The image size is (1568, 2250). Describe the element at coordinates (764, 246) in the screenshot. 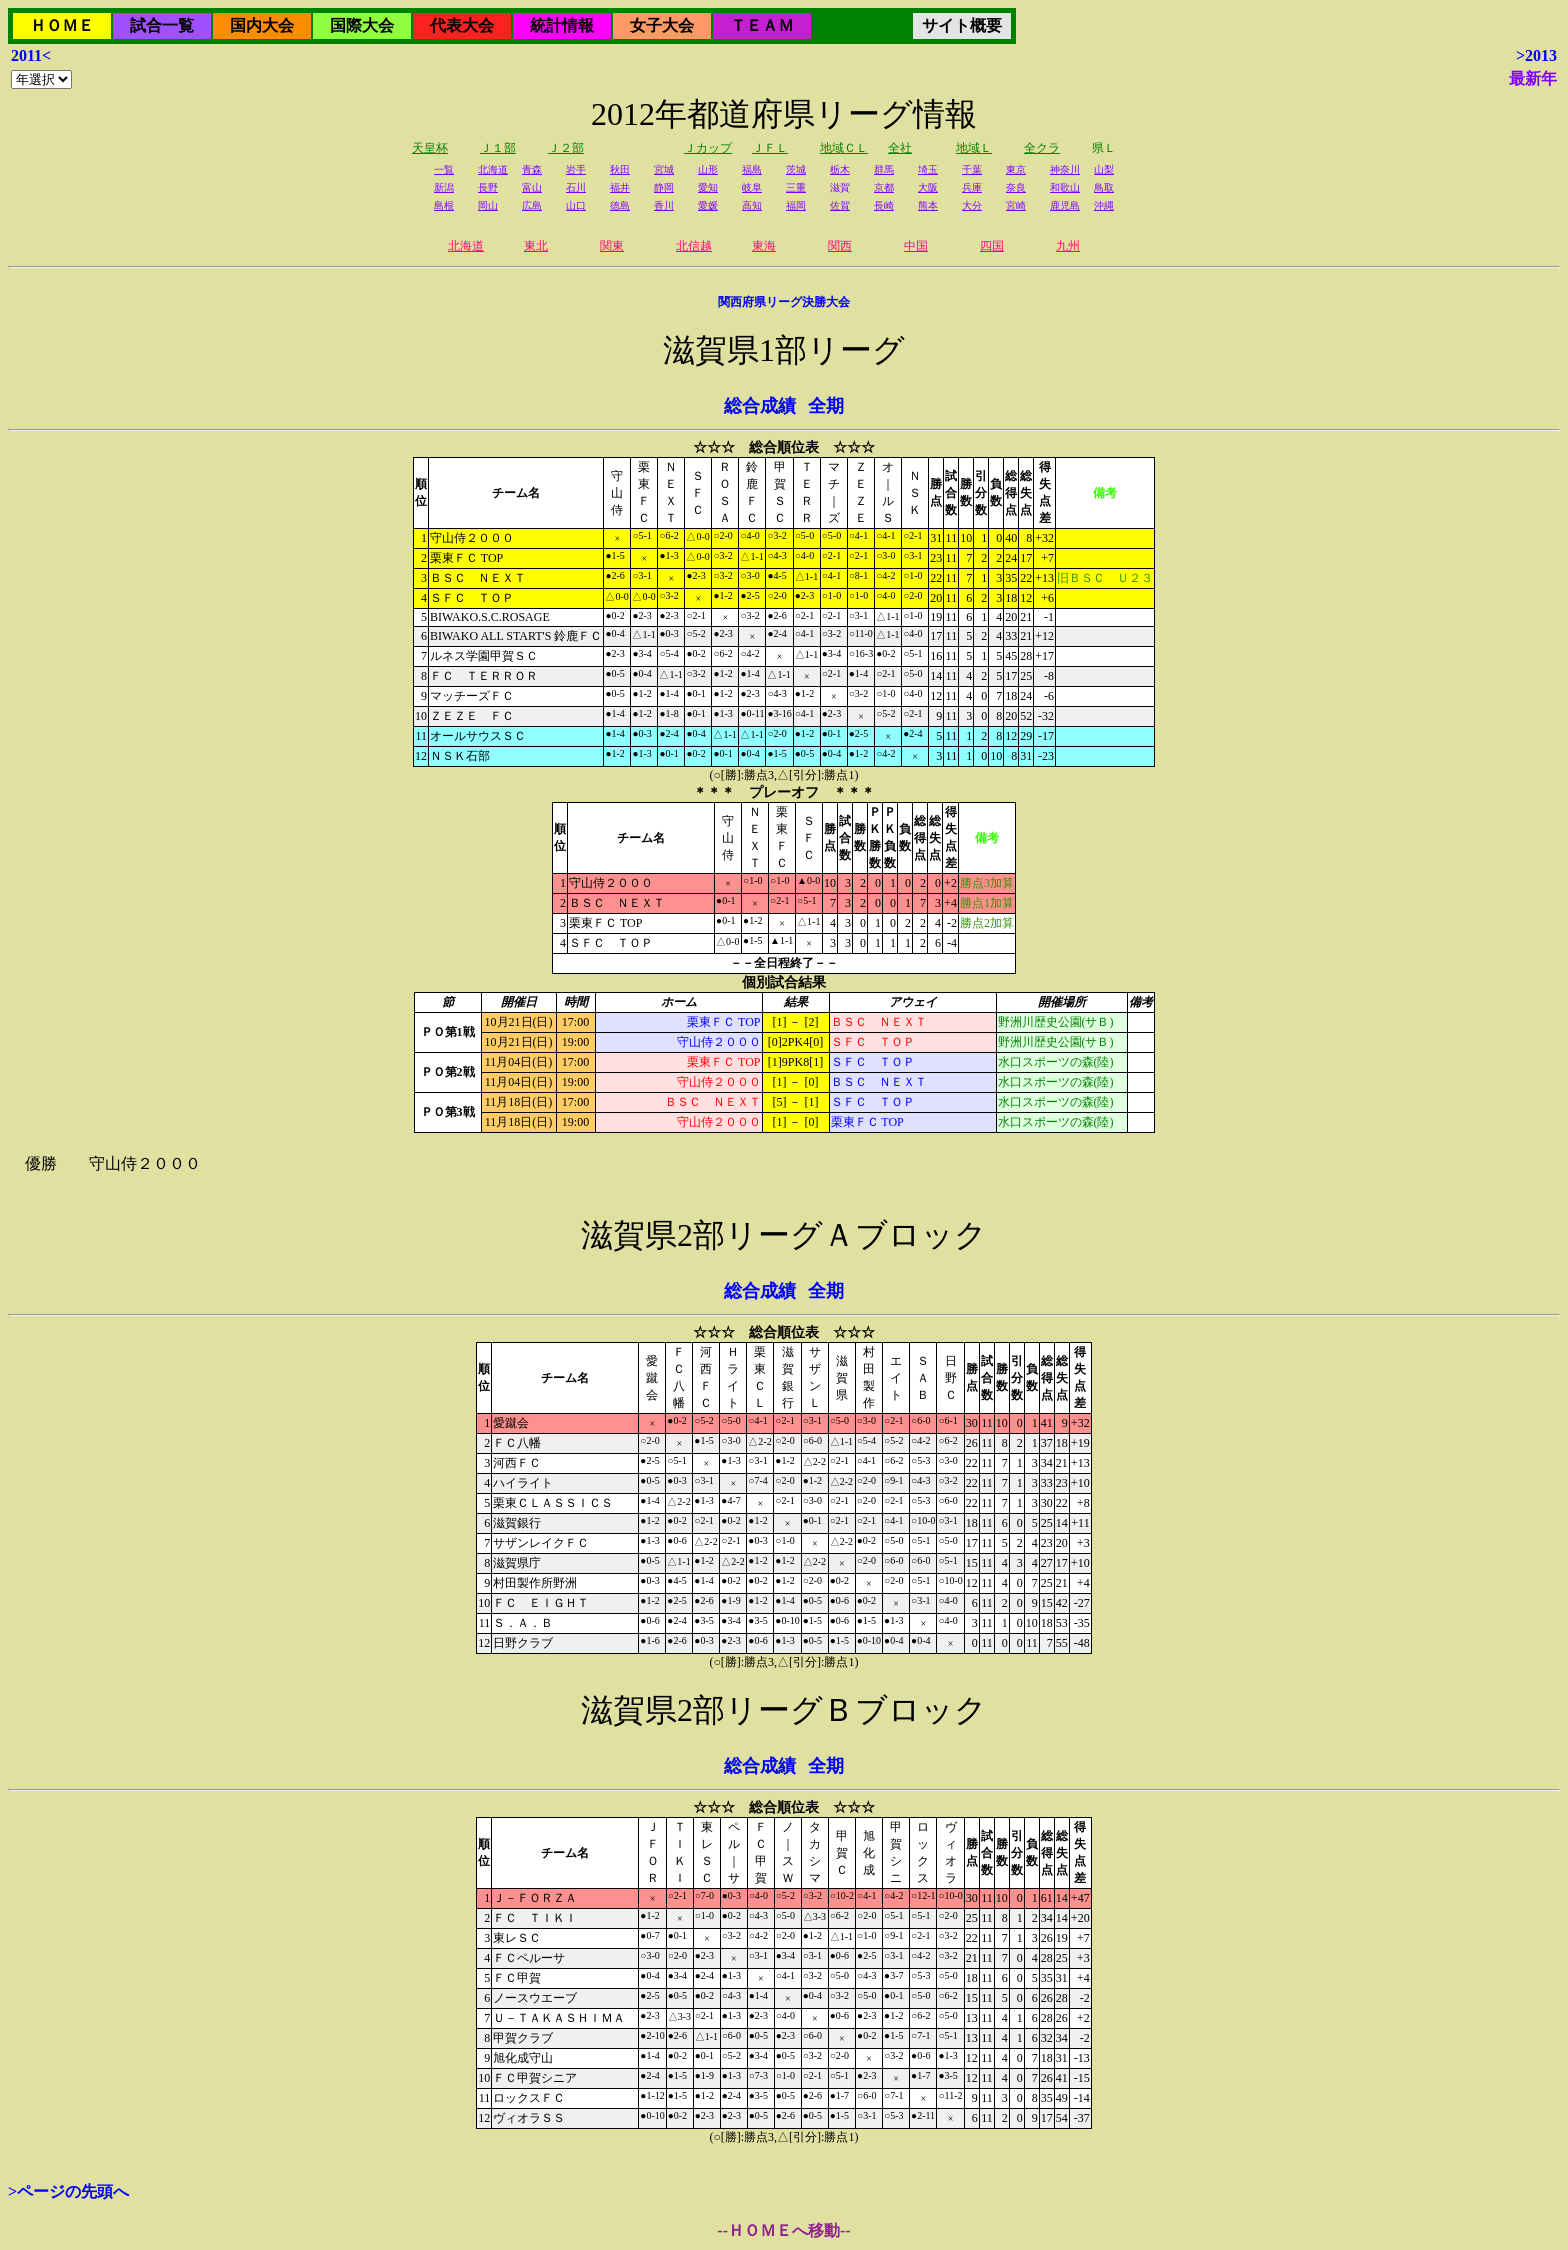

I see `東海` at that location.